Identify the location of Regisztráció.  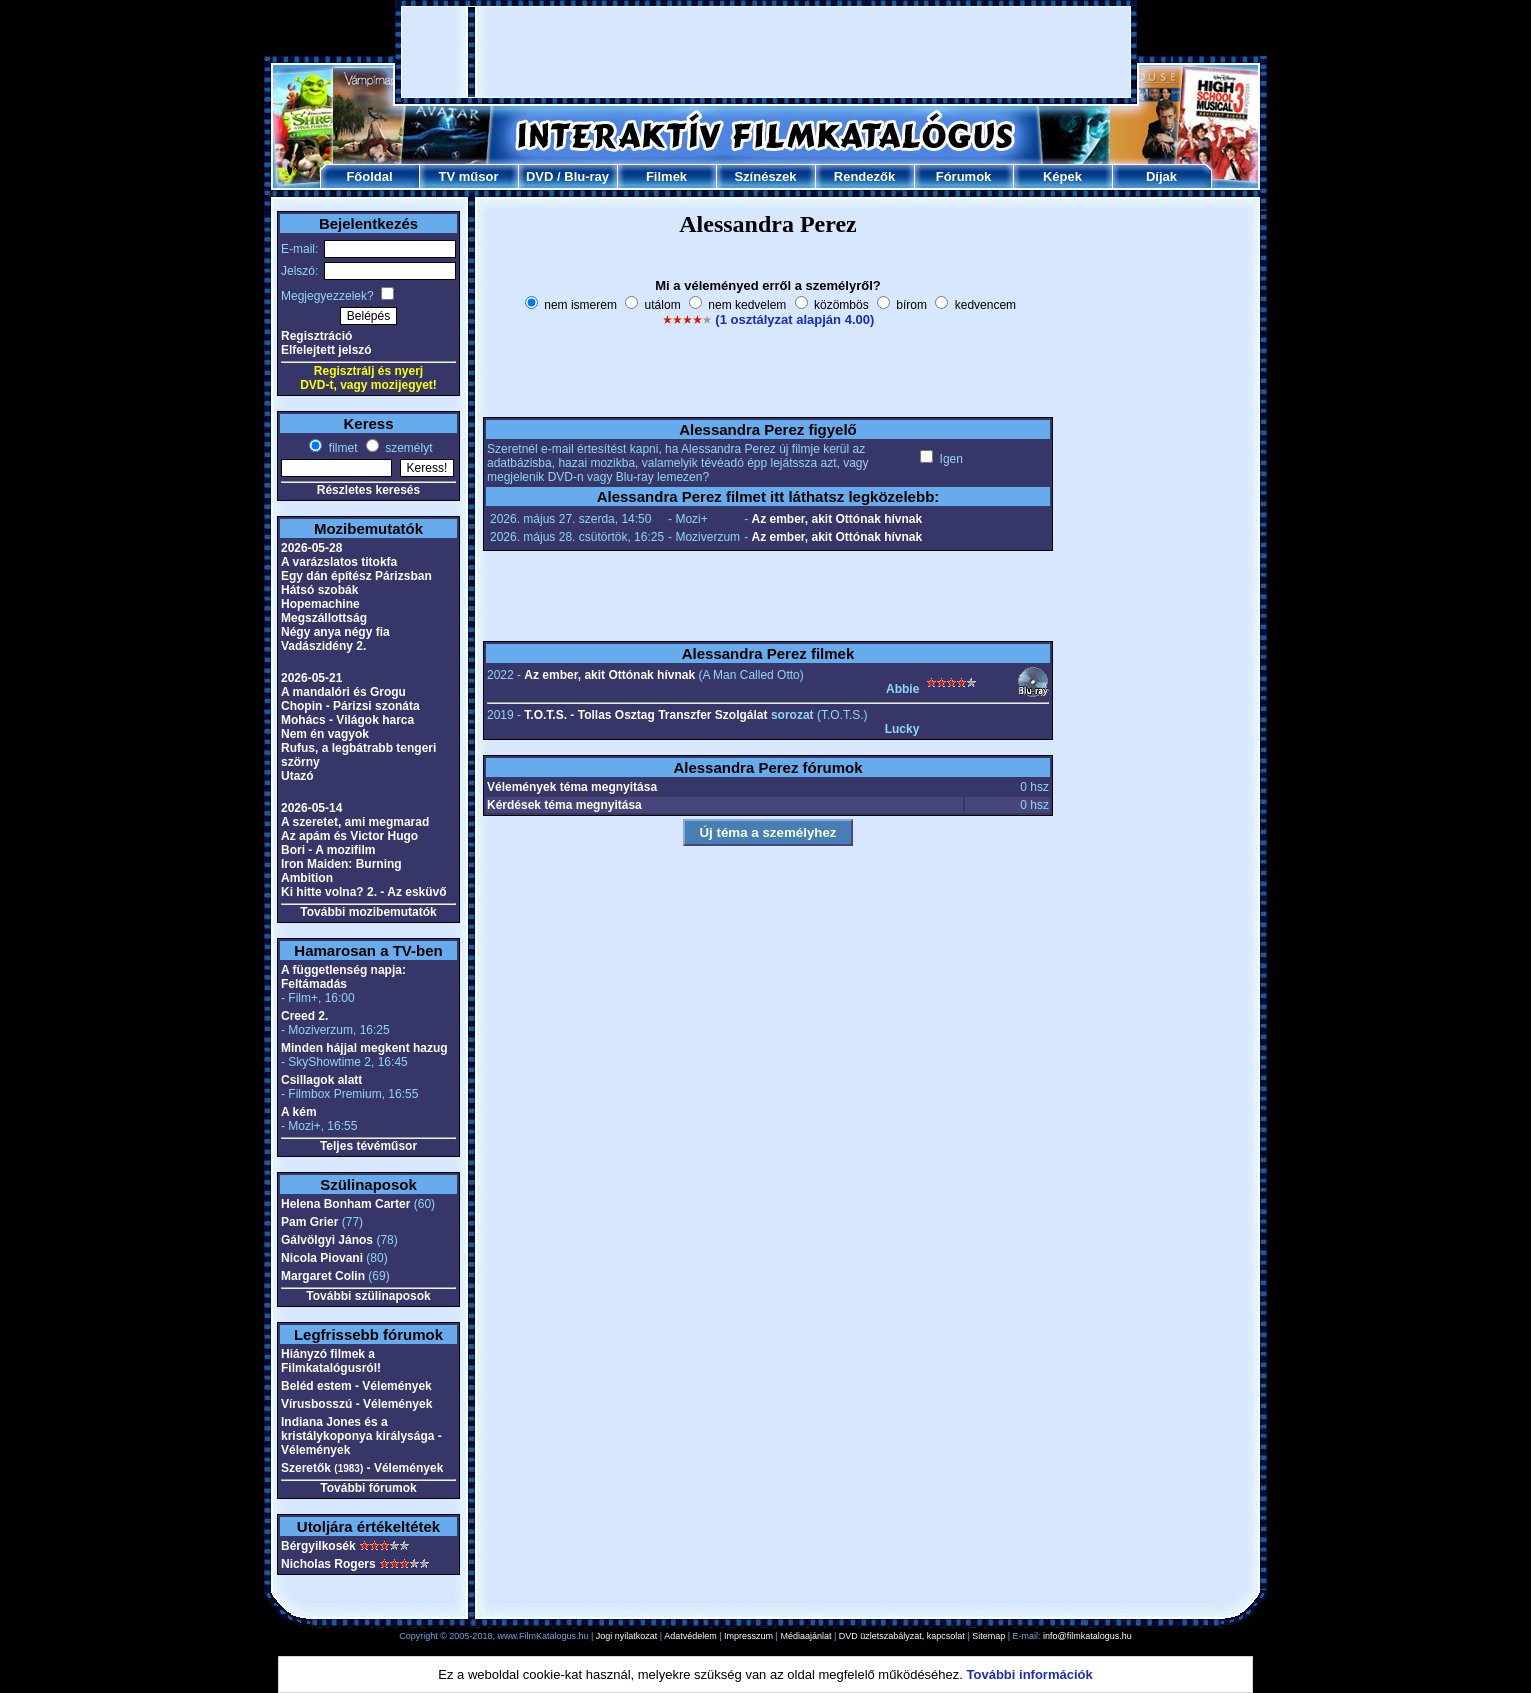
(316, 336).